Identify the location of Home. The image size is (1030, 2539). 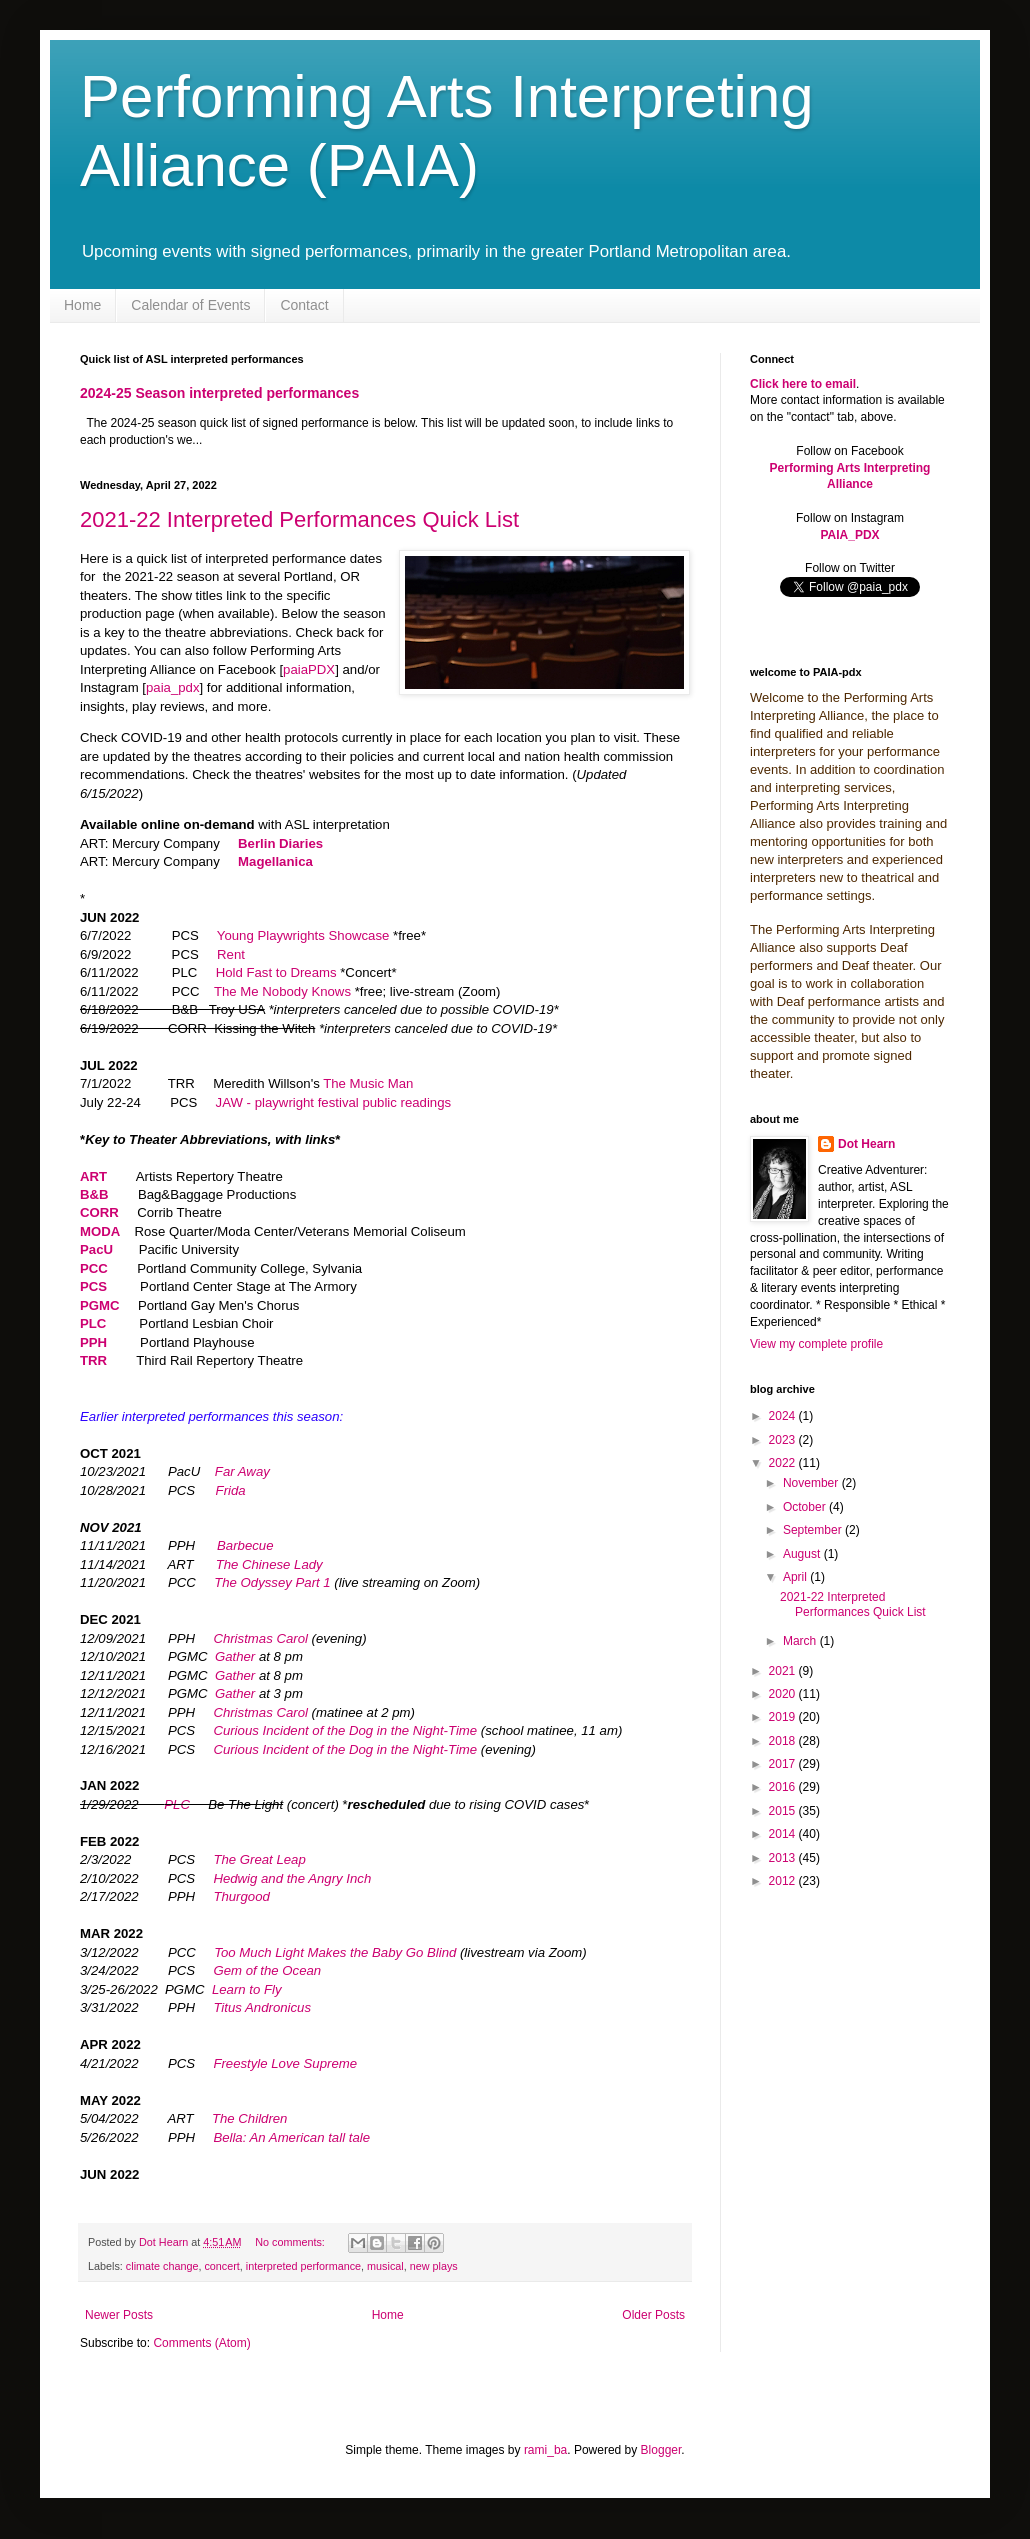
(82, 305).